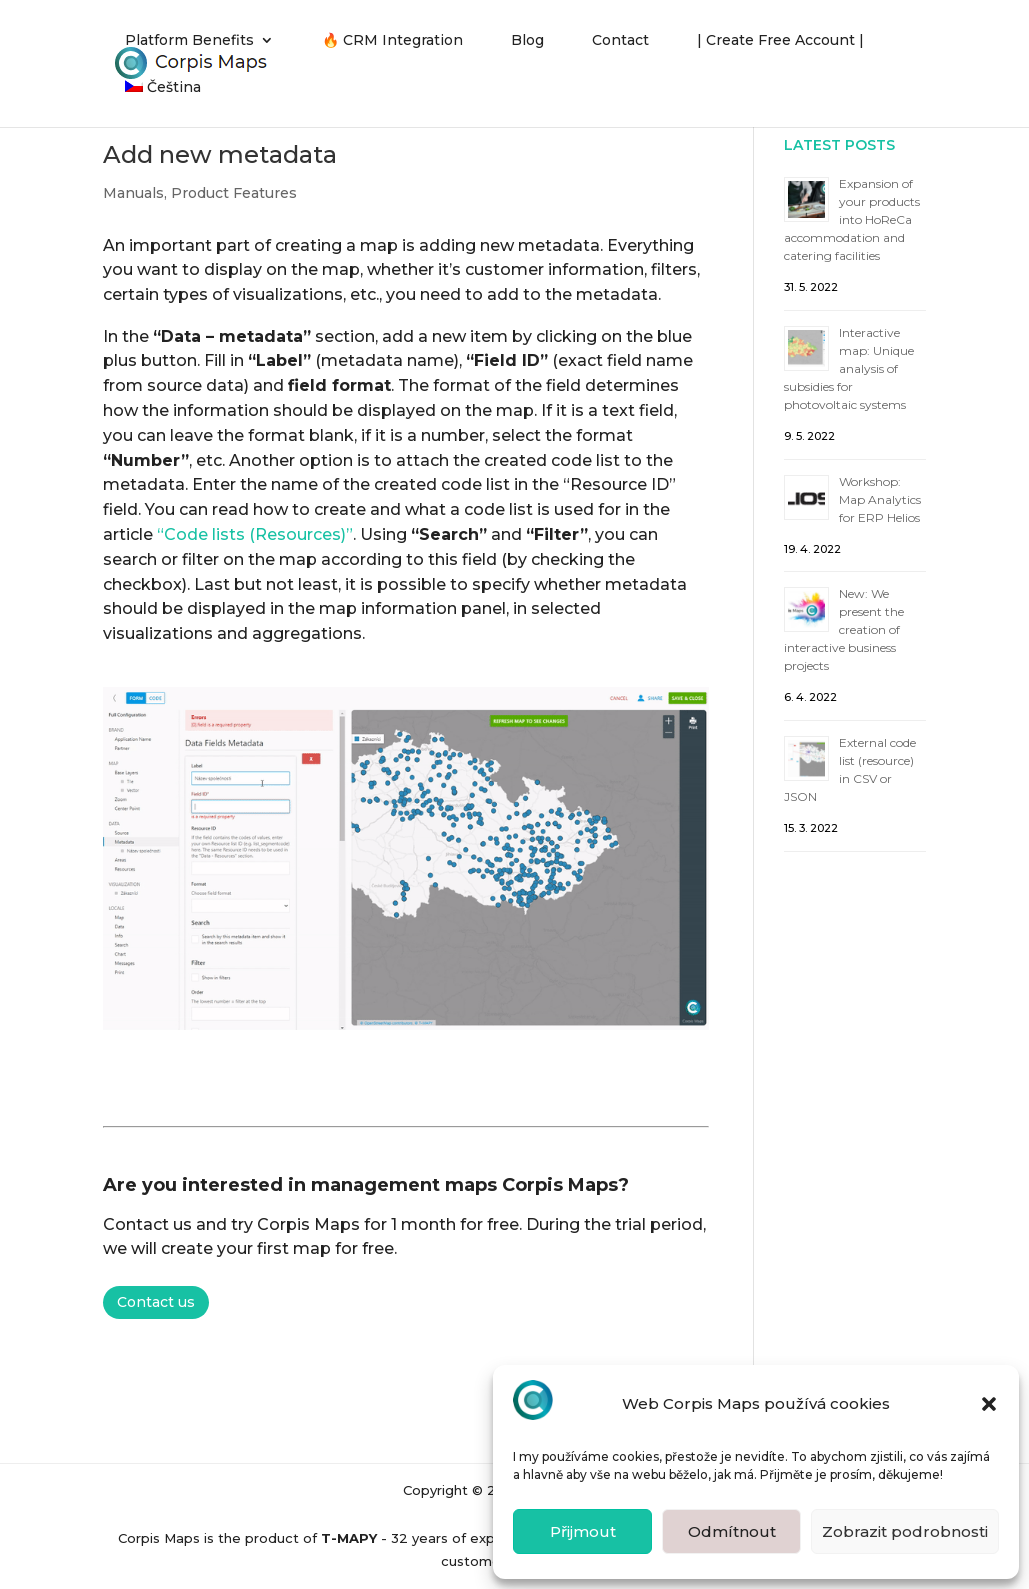  Describe the element at coordinates (527, 41) in the screenshot. I see `Blog` at that location.